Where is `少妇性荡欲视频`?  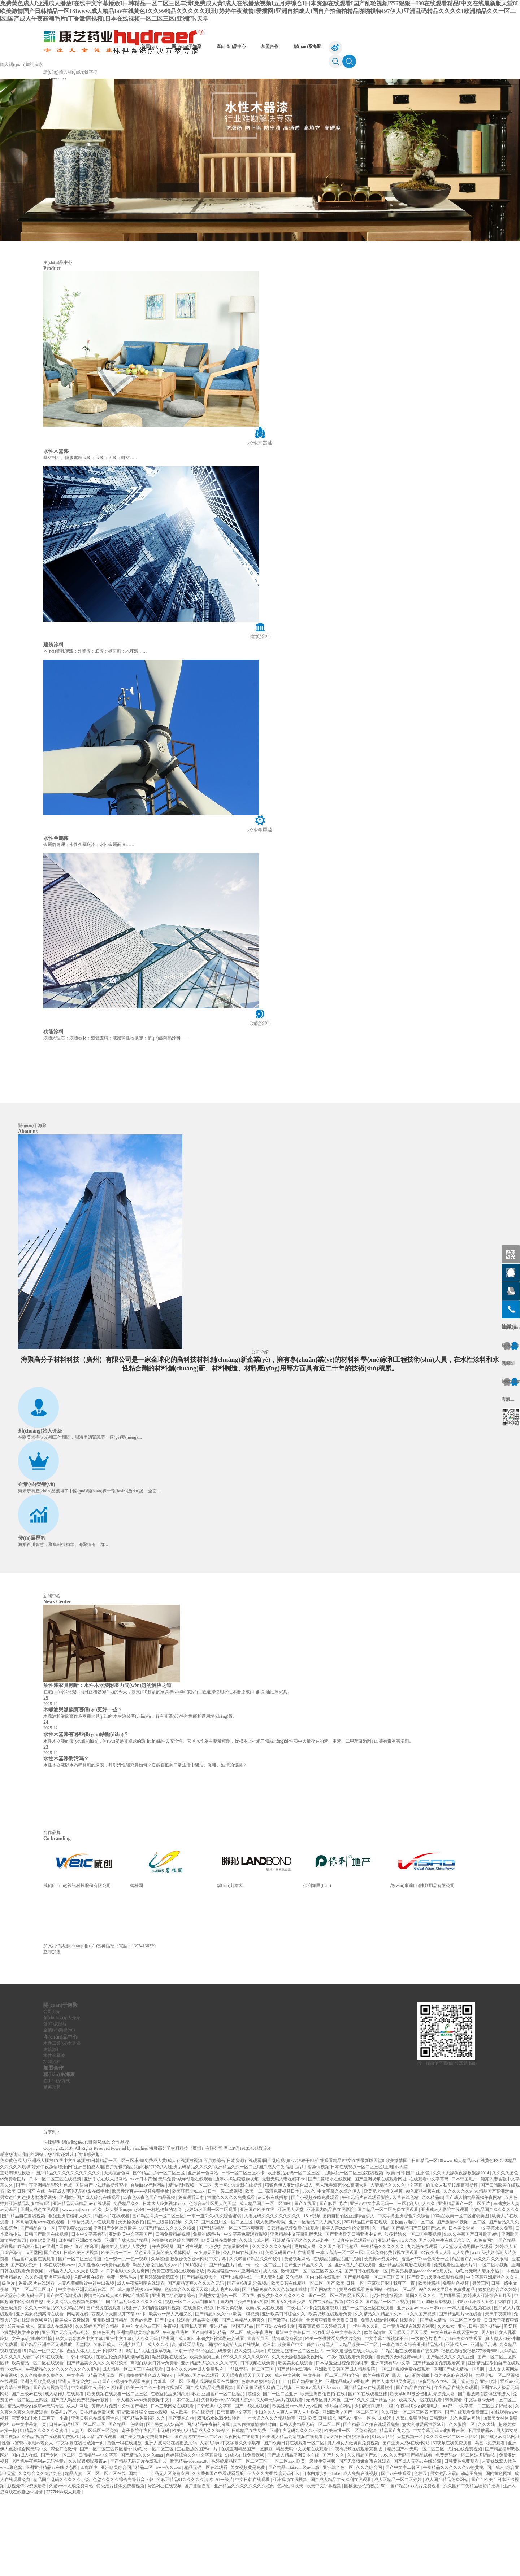 少妇性荡欲视频 is located at coordinates (387, 2376).